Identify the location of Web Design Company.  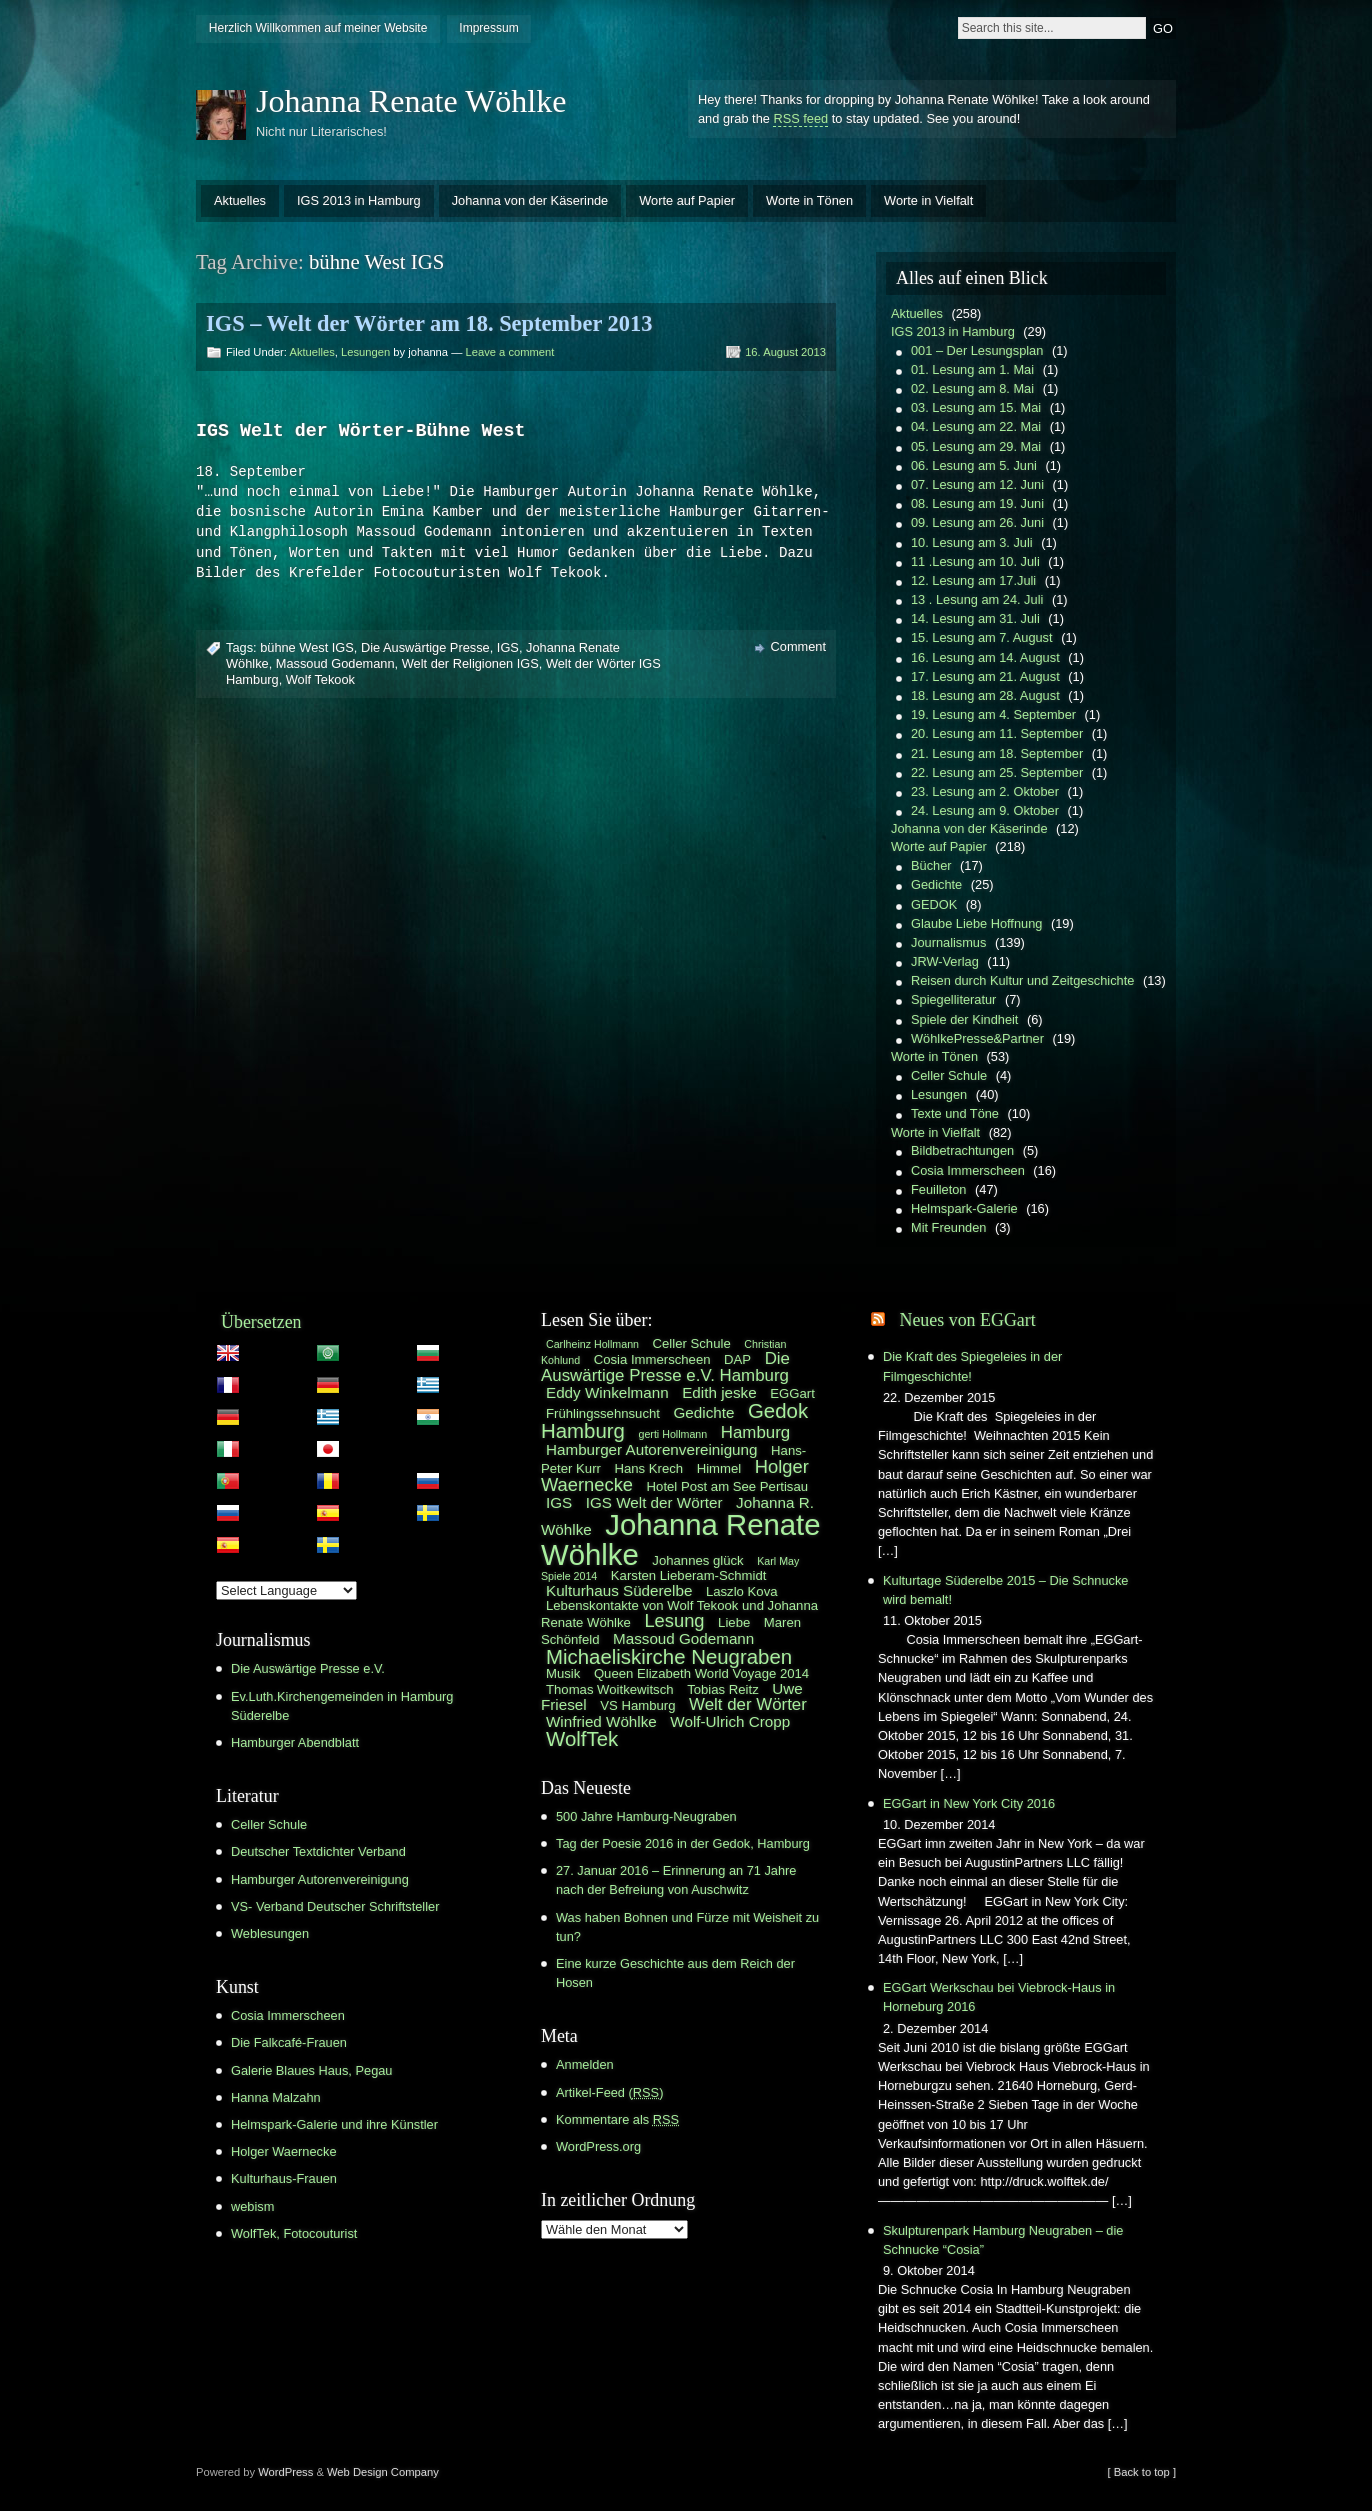
(383, 2472).